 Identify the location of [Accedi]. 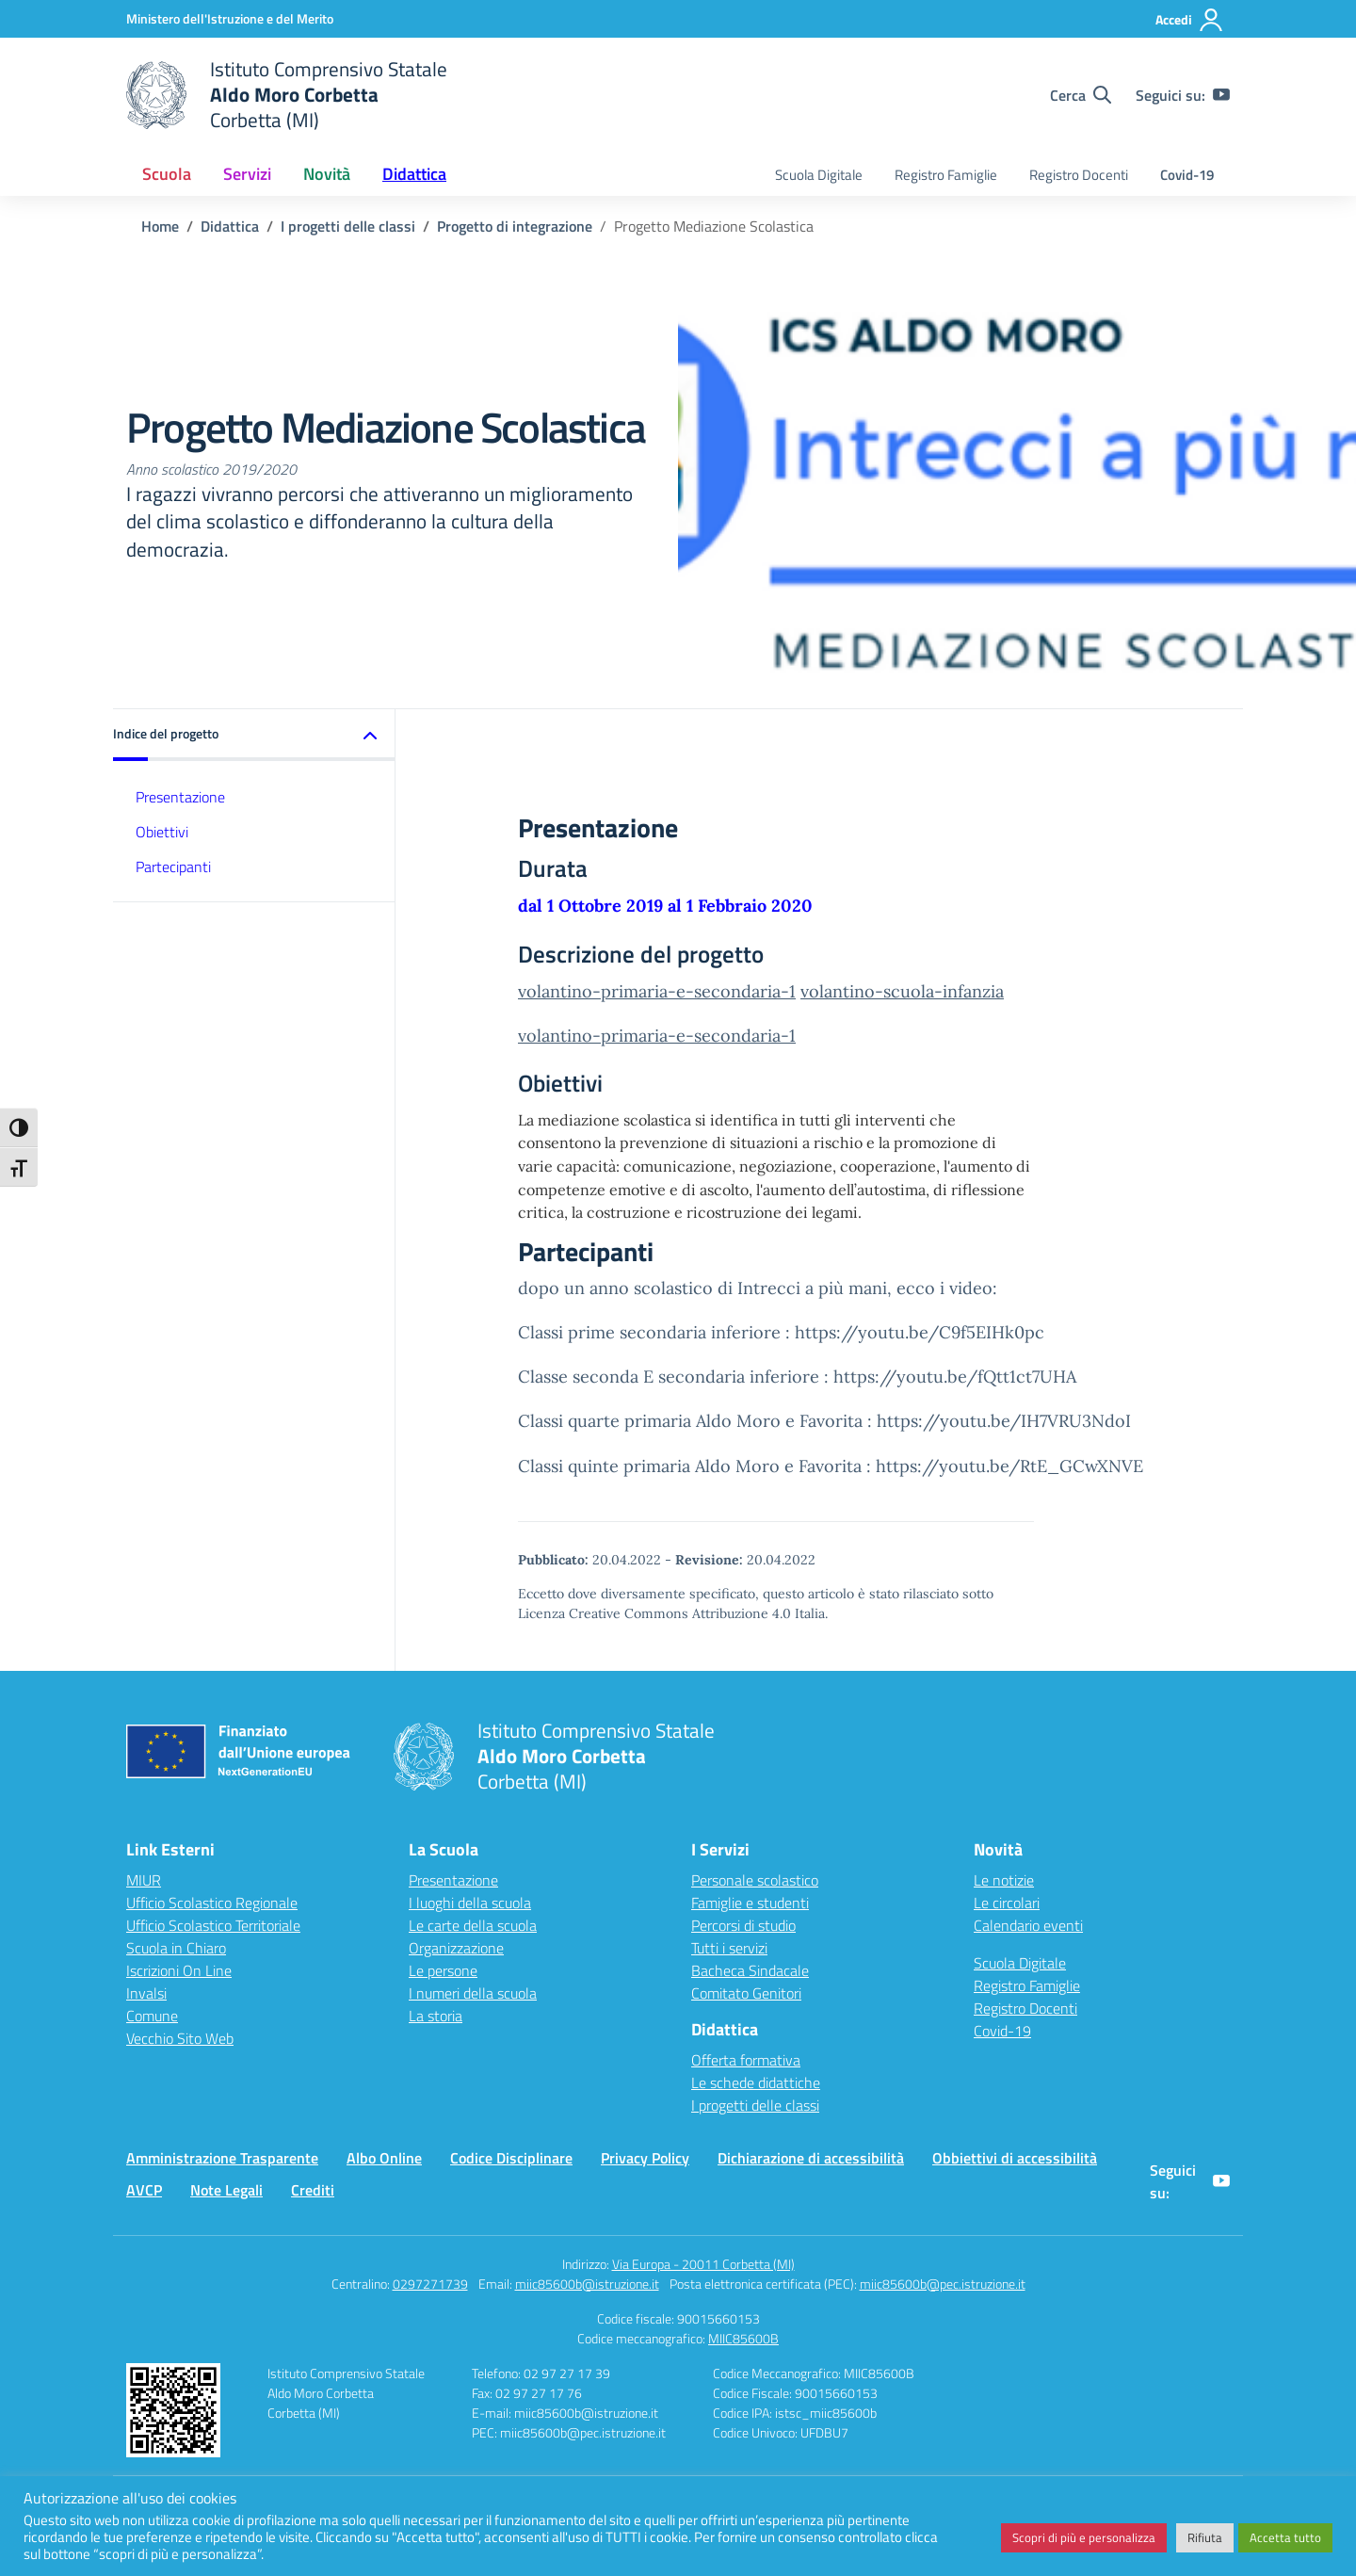
(1190, 20).